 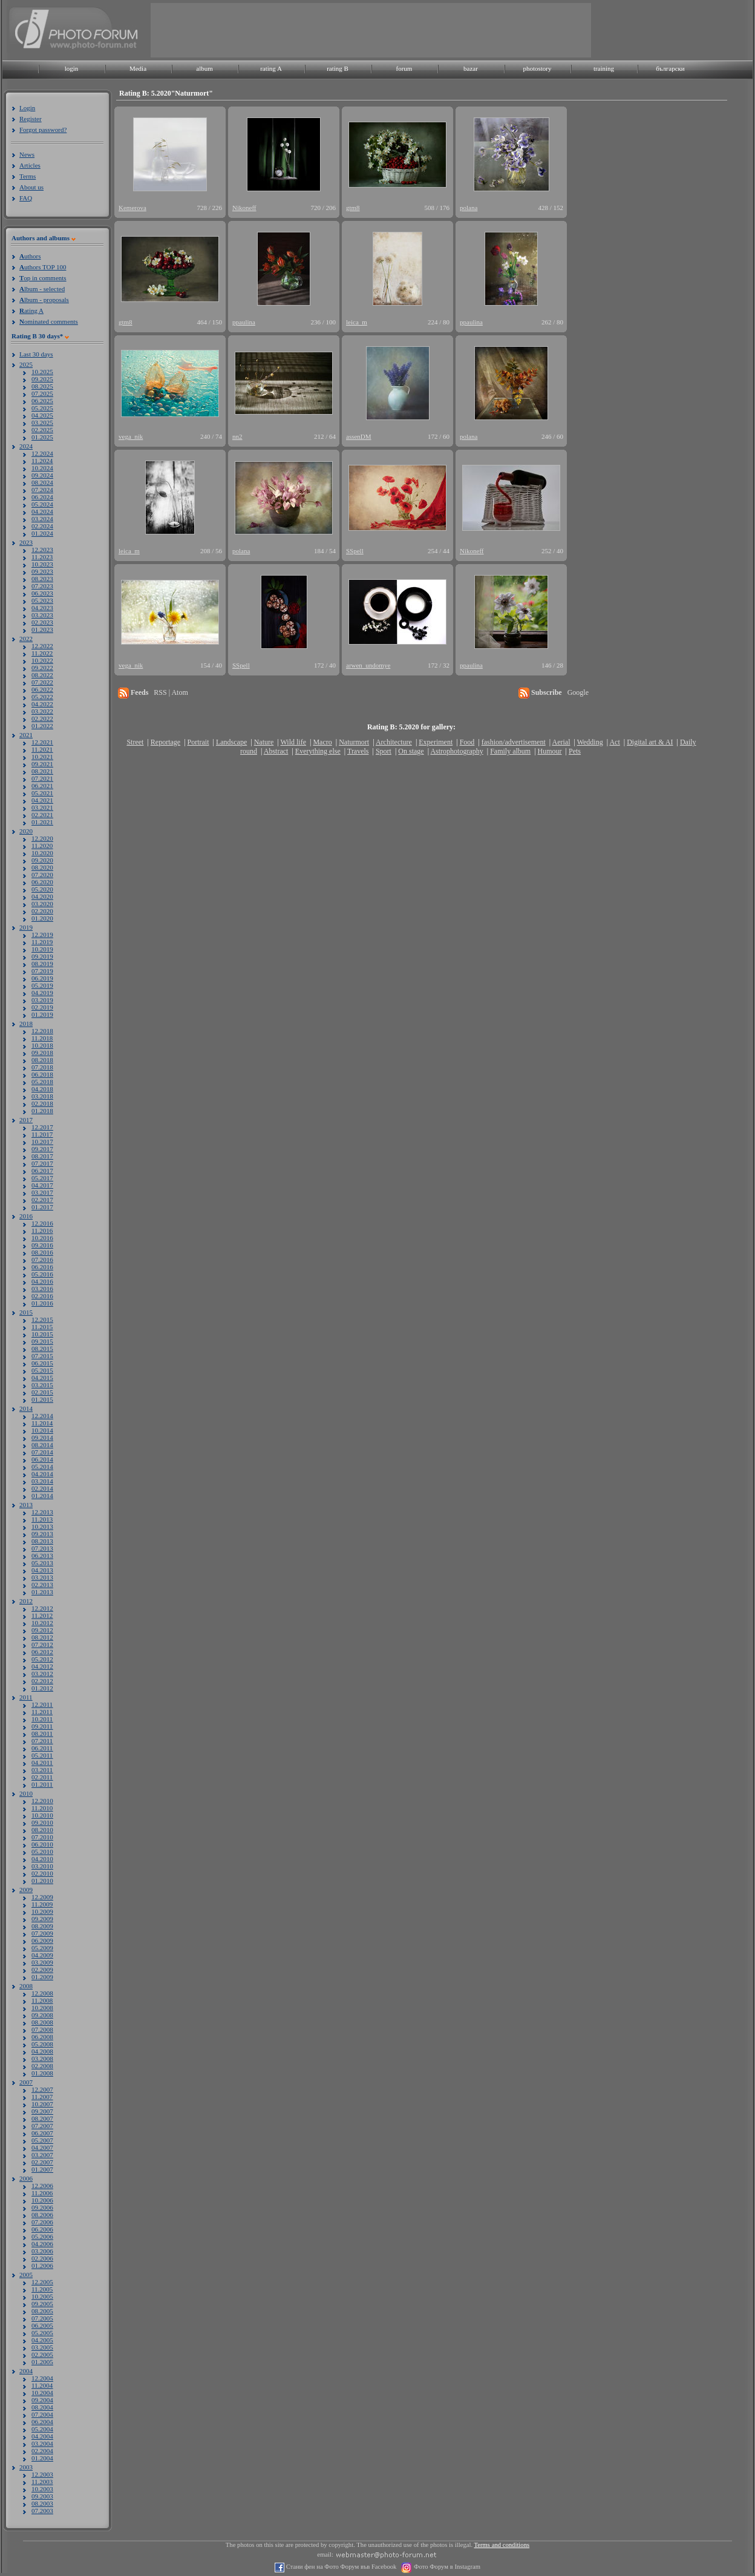 What do you see at coordinates (42, 1622) in the screenshot?
I see `10.2012` at bounding box center [42, 1622].